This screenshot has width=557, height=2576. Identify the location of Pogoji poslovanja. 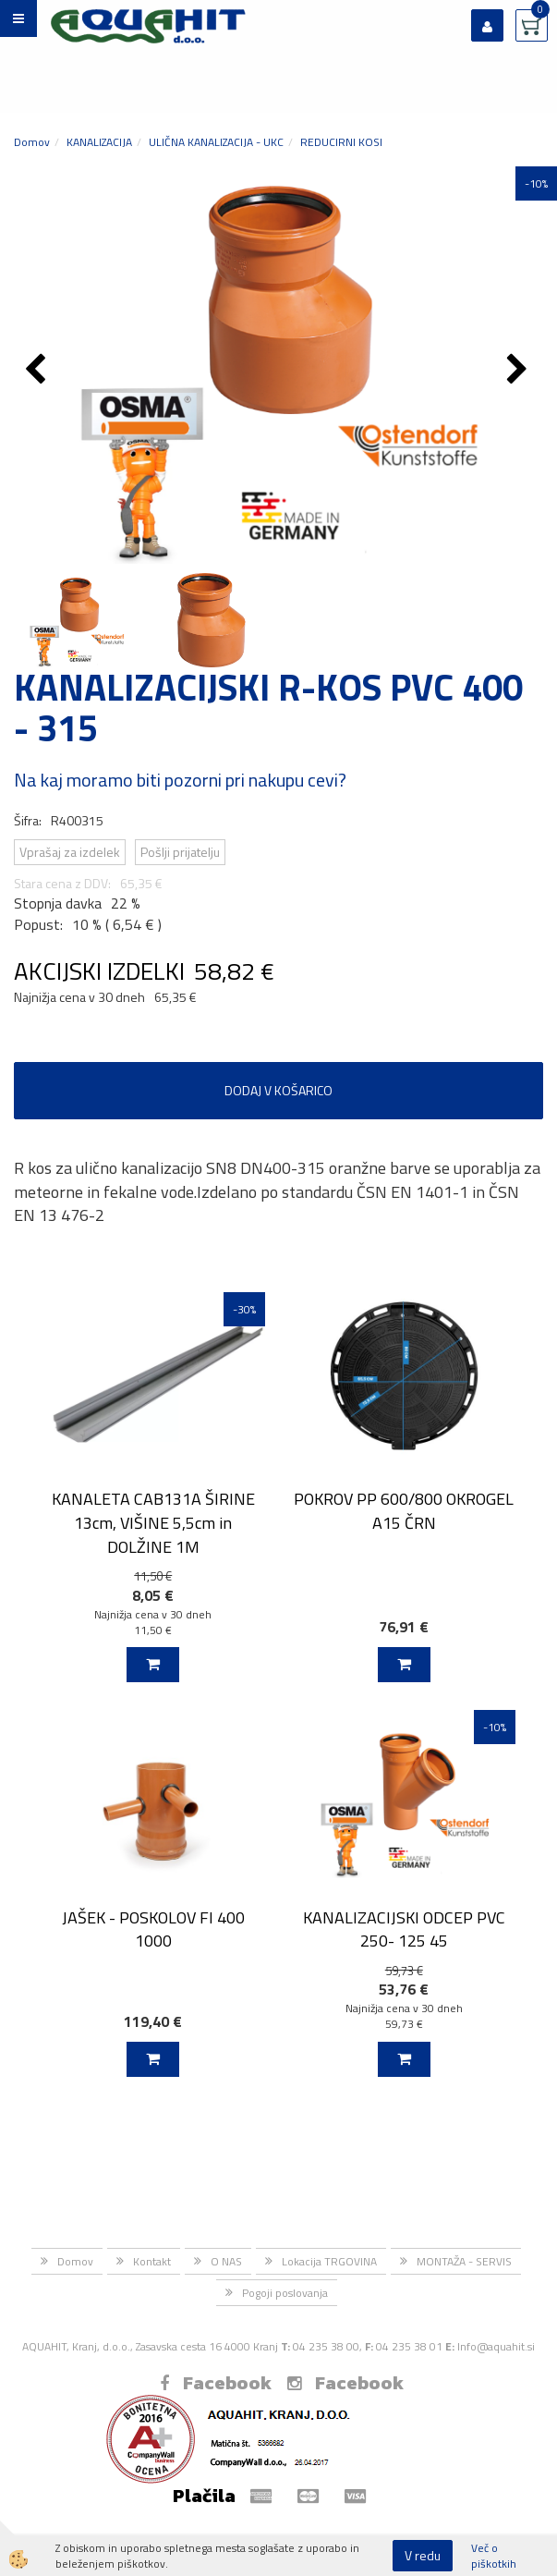
(285, 2292).